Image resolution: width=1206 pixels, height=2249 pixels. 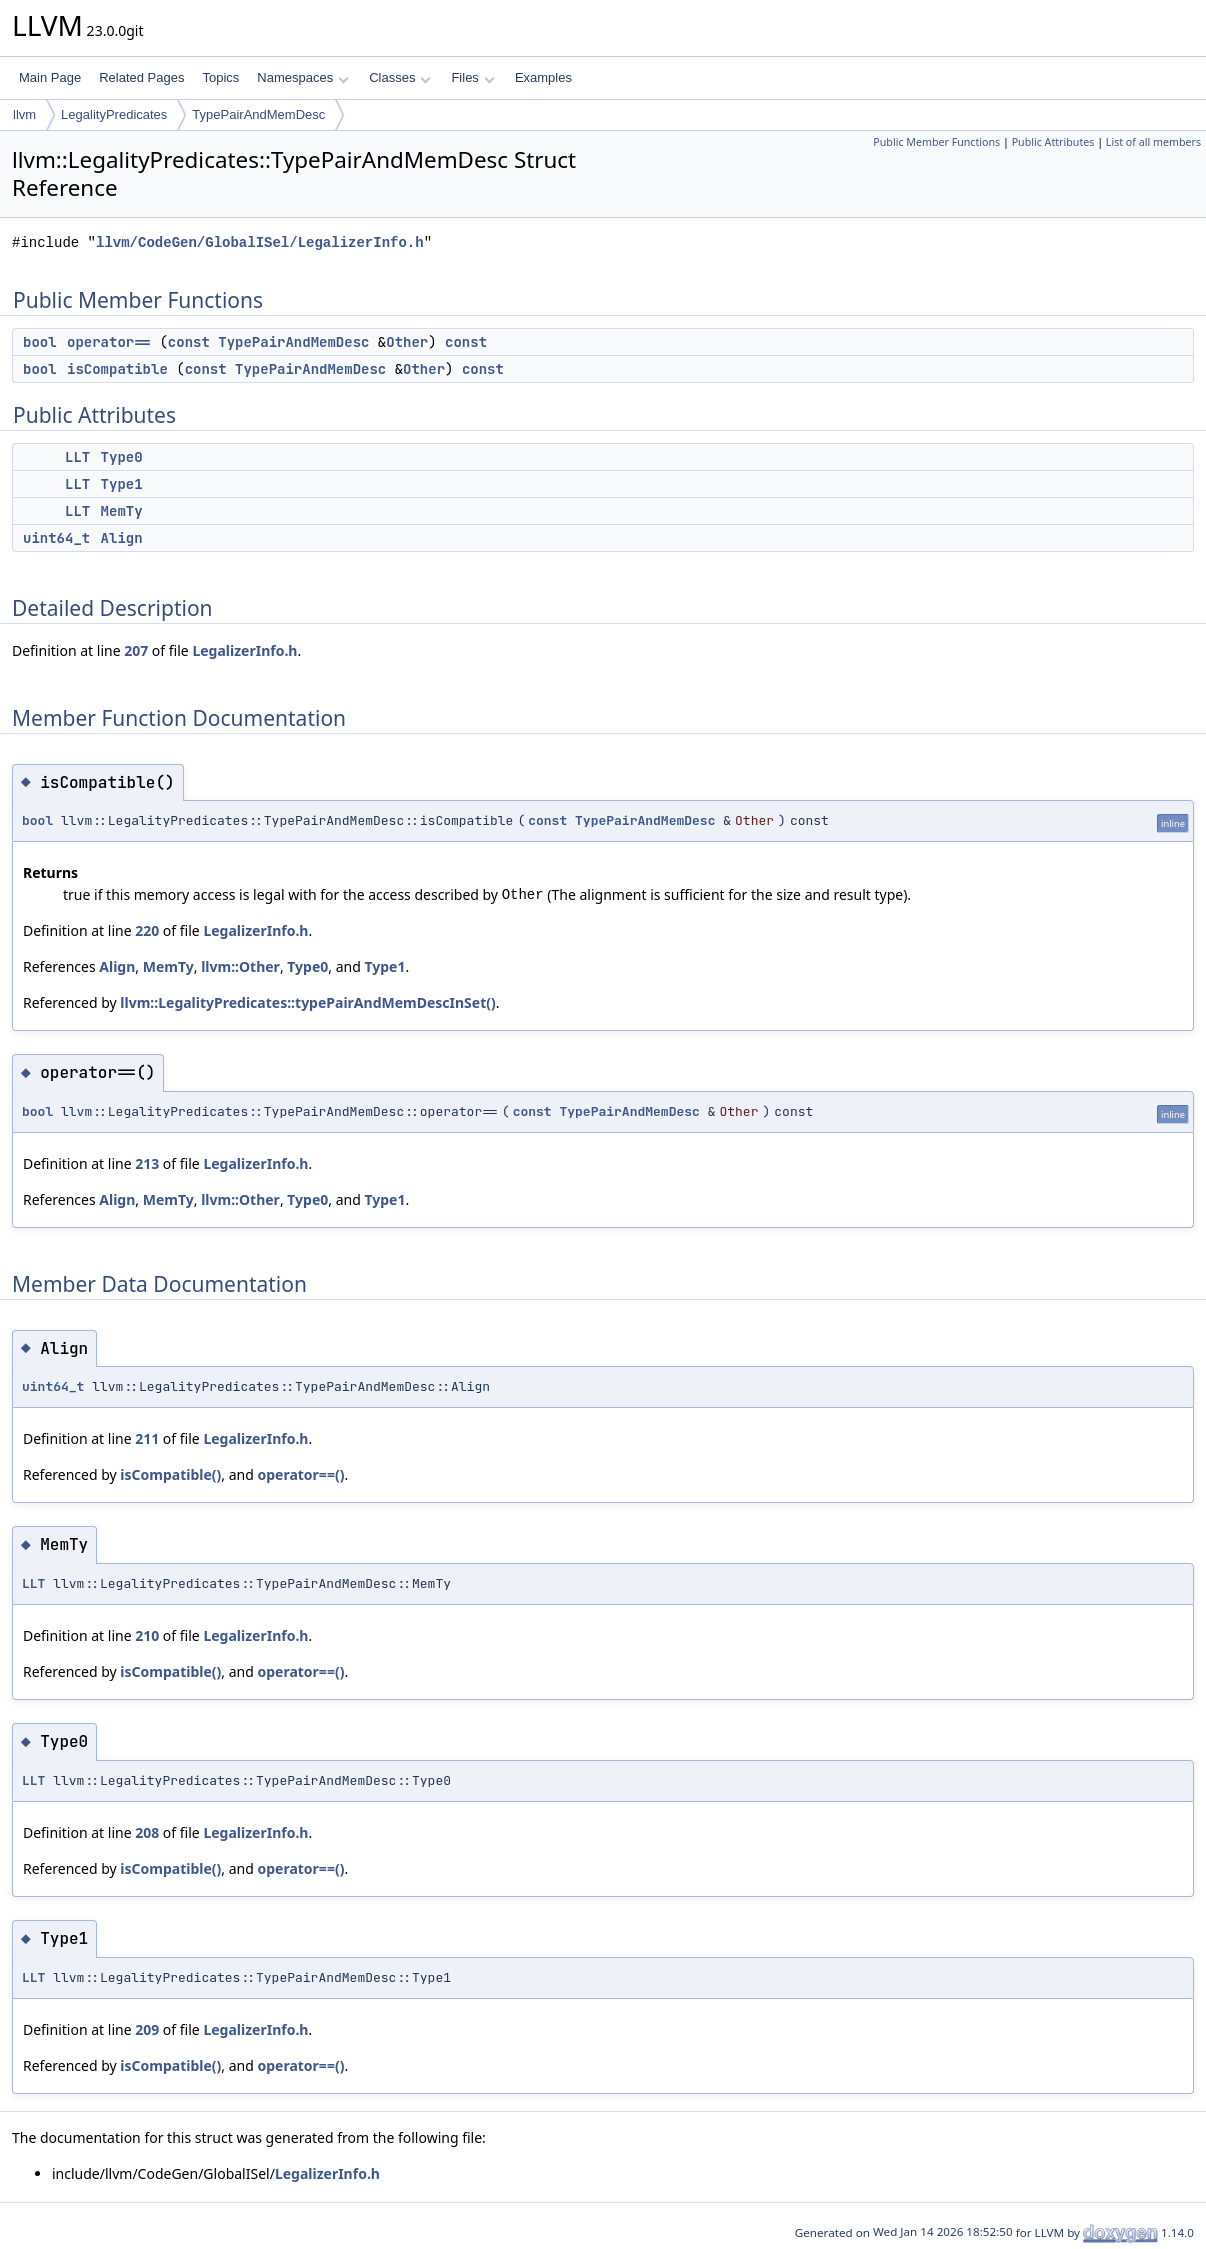 I want to click on Topics, so click(x=220, y=77).